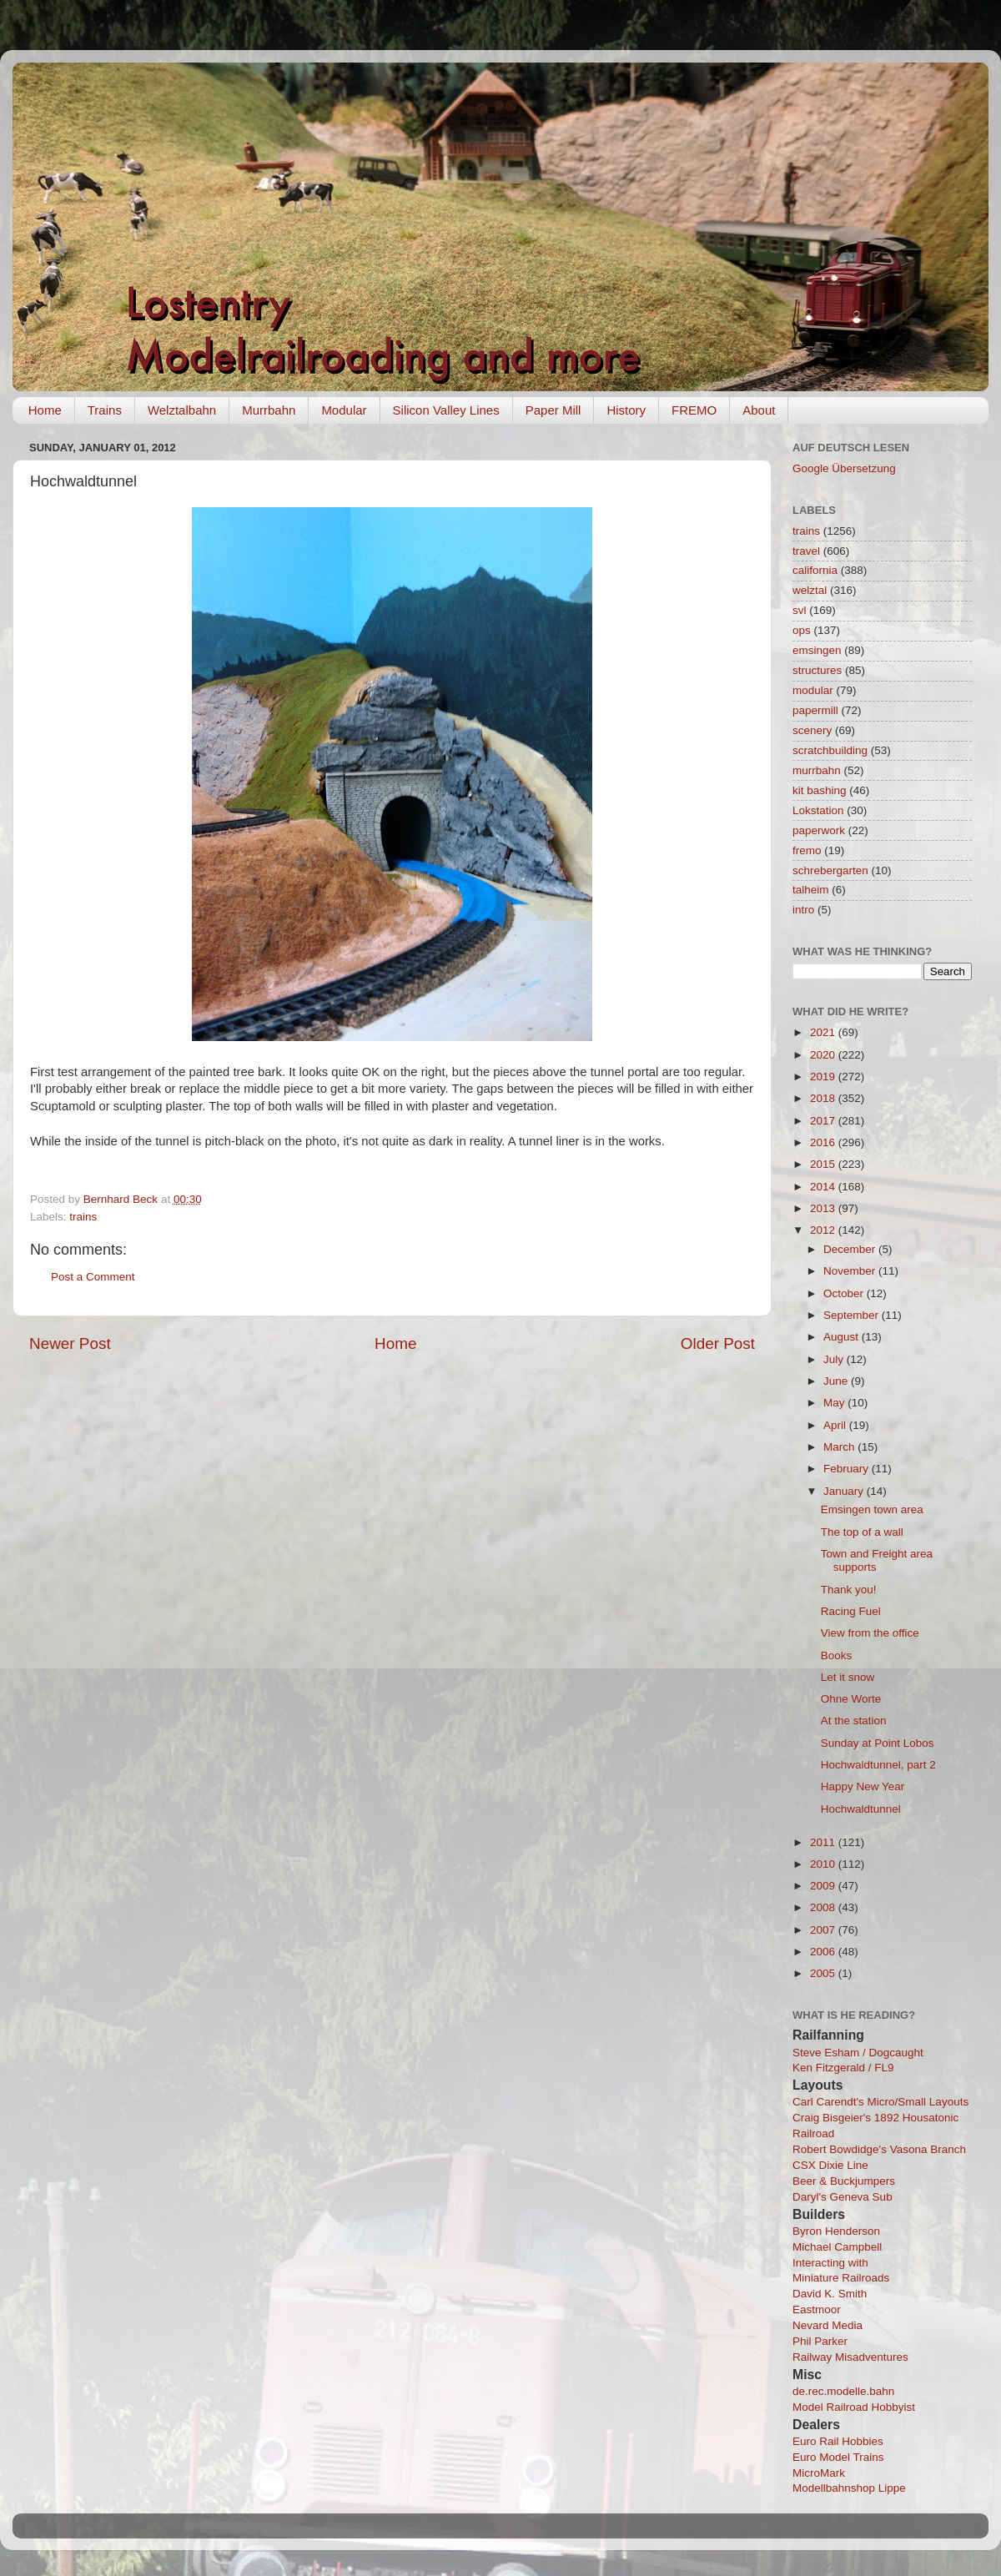 Image resolution: width=1001 pixels, height=2576 pixels. What do you see at coordinates (824, 1055) in the screenshot?
I see `2020` at bounding box center [824, 1055].